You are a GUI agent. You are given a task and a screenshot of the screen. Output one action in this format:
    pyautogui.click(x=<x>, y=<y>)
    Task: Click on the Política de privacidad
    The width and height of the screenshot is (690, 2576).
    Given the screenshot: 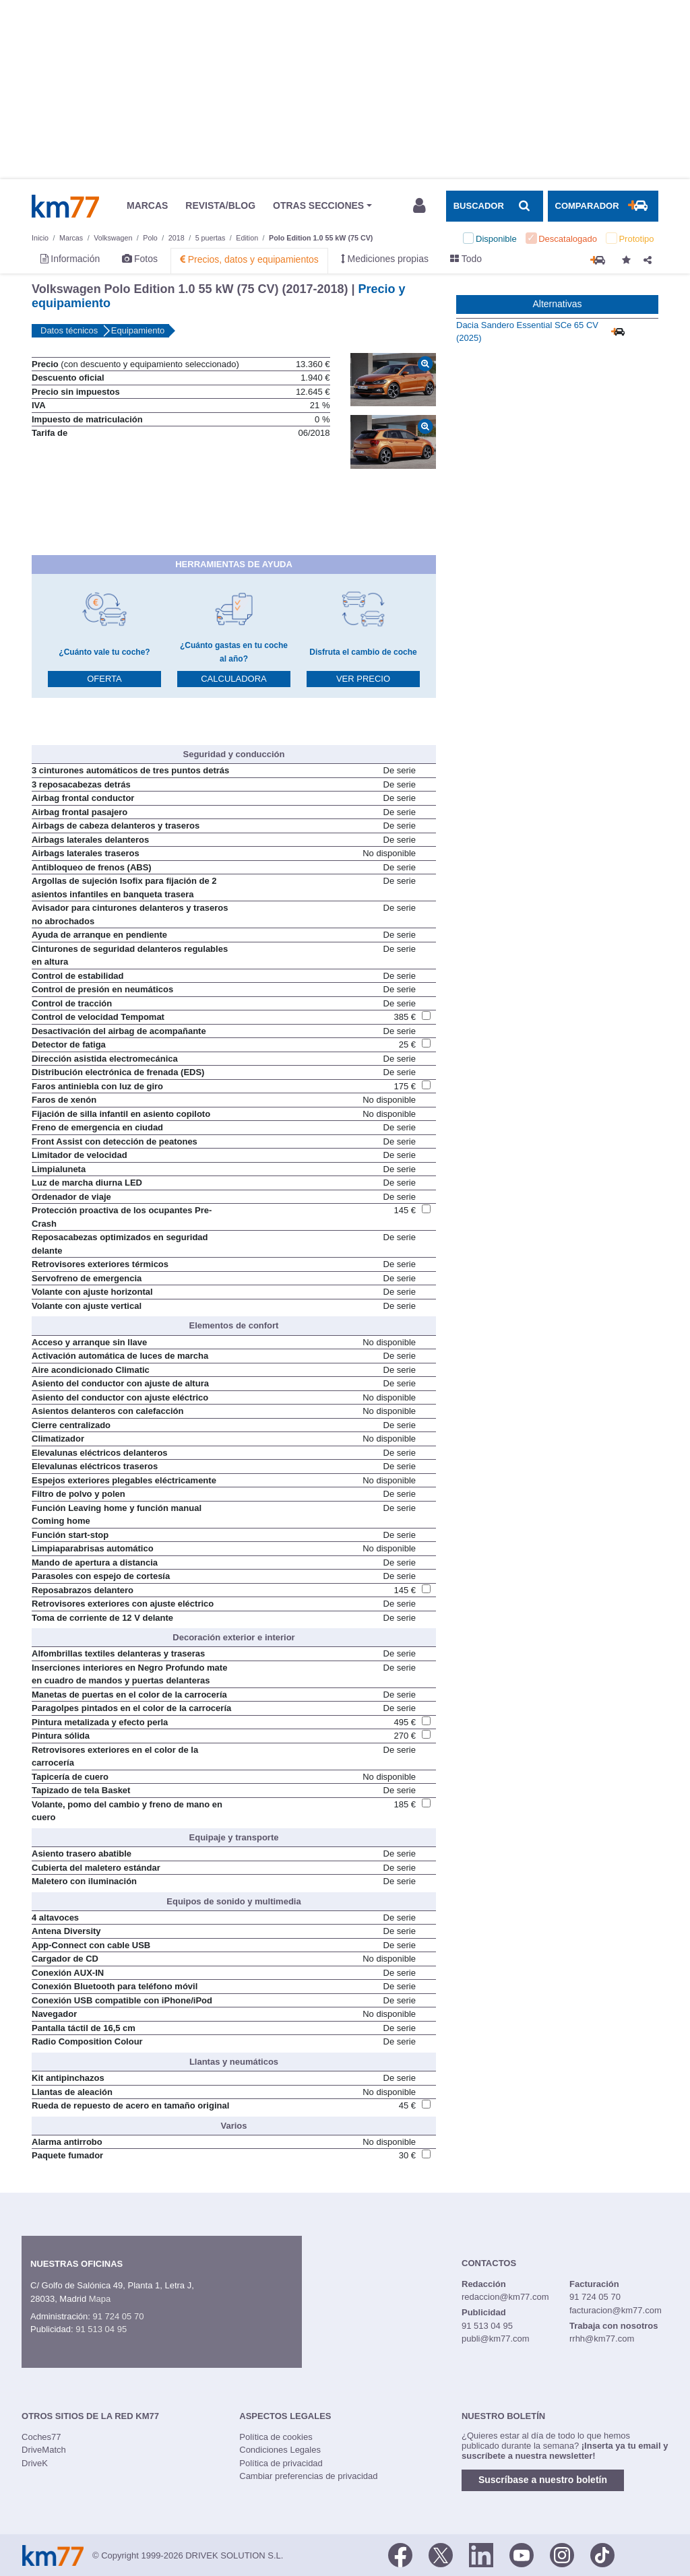 What is the action you would take?
    pyautogui.click(x=281, y=2463)
    